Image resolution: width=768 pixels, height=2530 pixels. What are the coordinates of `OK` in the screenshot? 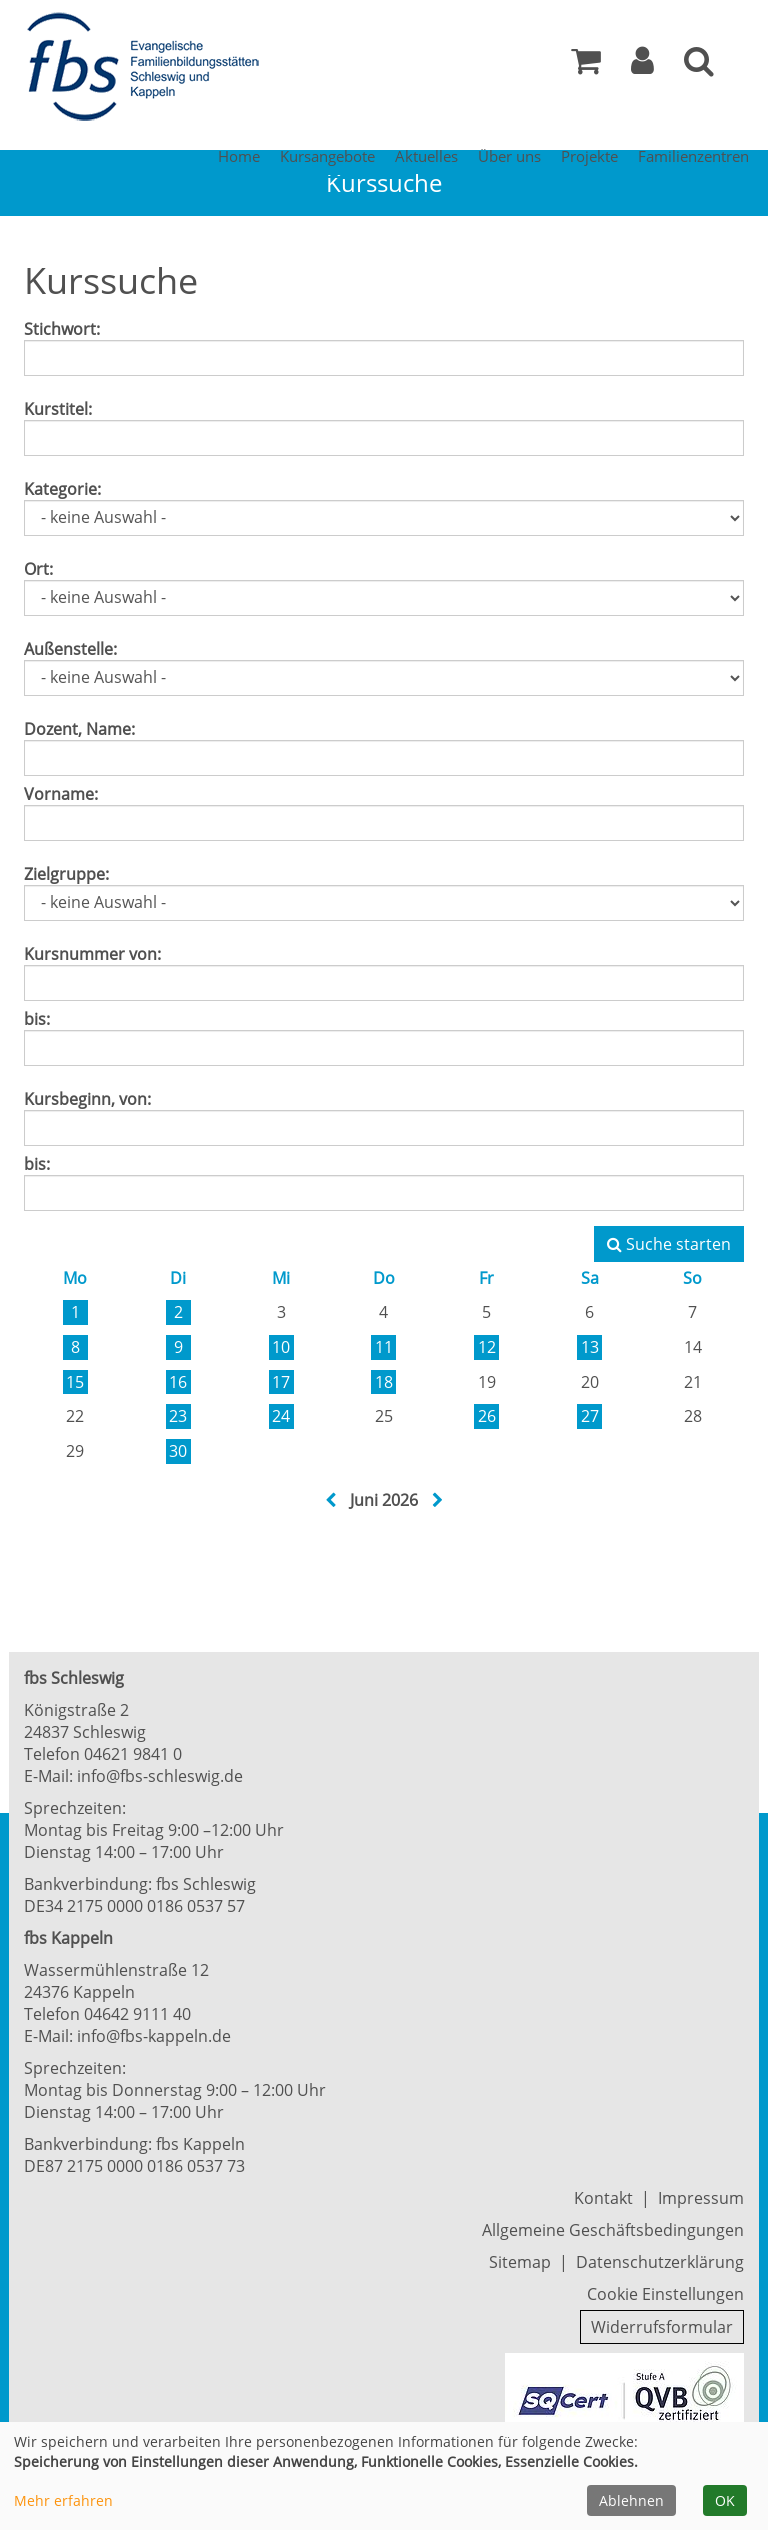 It's located at (725, 2500).